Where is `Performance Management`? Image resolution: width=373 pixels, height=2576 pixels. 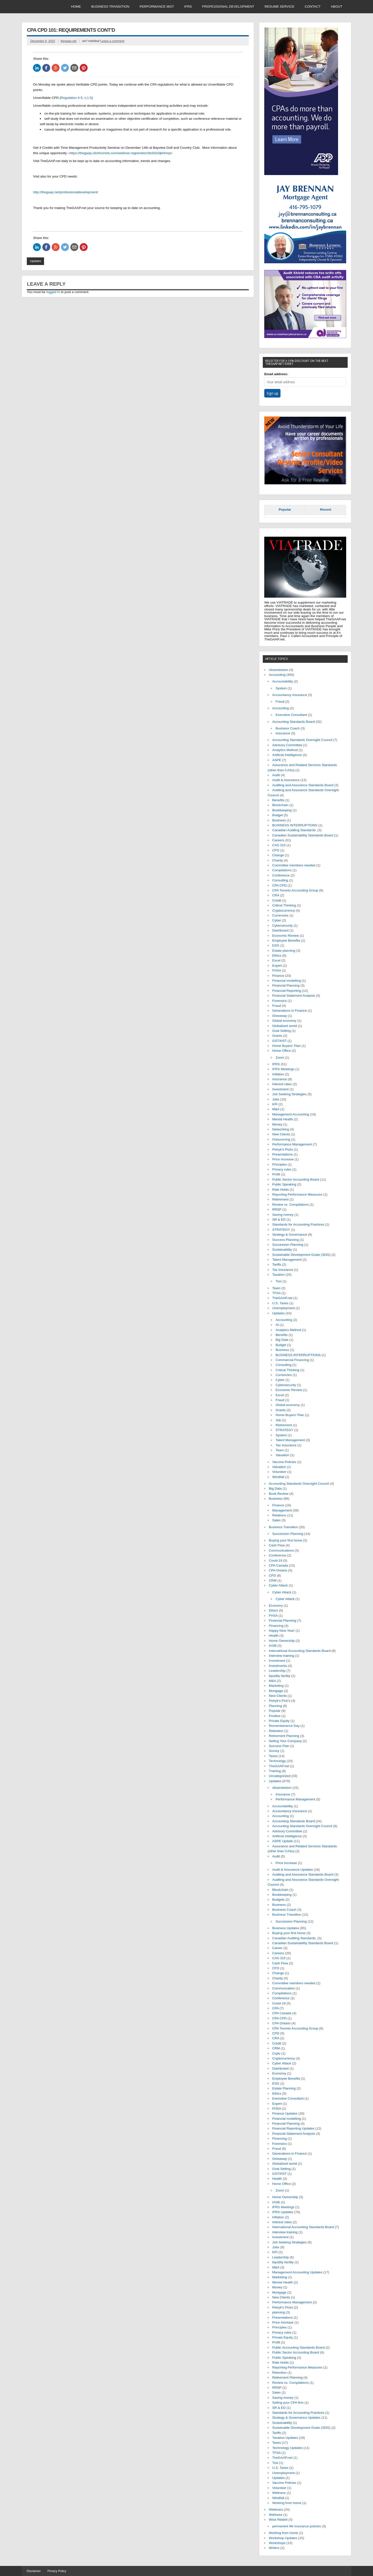
Performance Management is located at coordinates (292, 1144).